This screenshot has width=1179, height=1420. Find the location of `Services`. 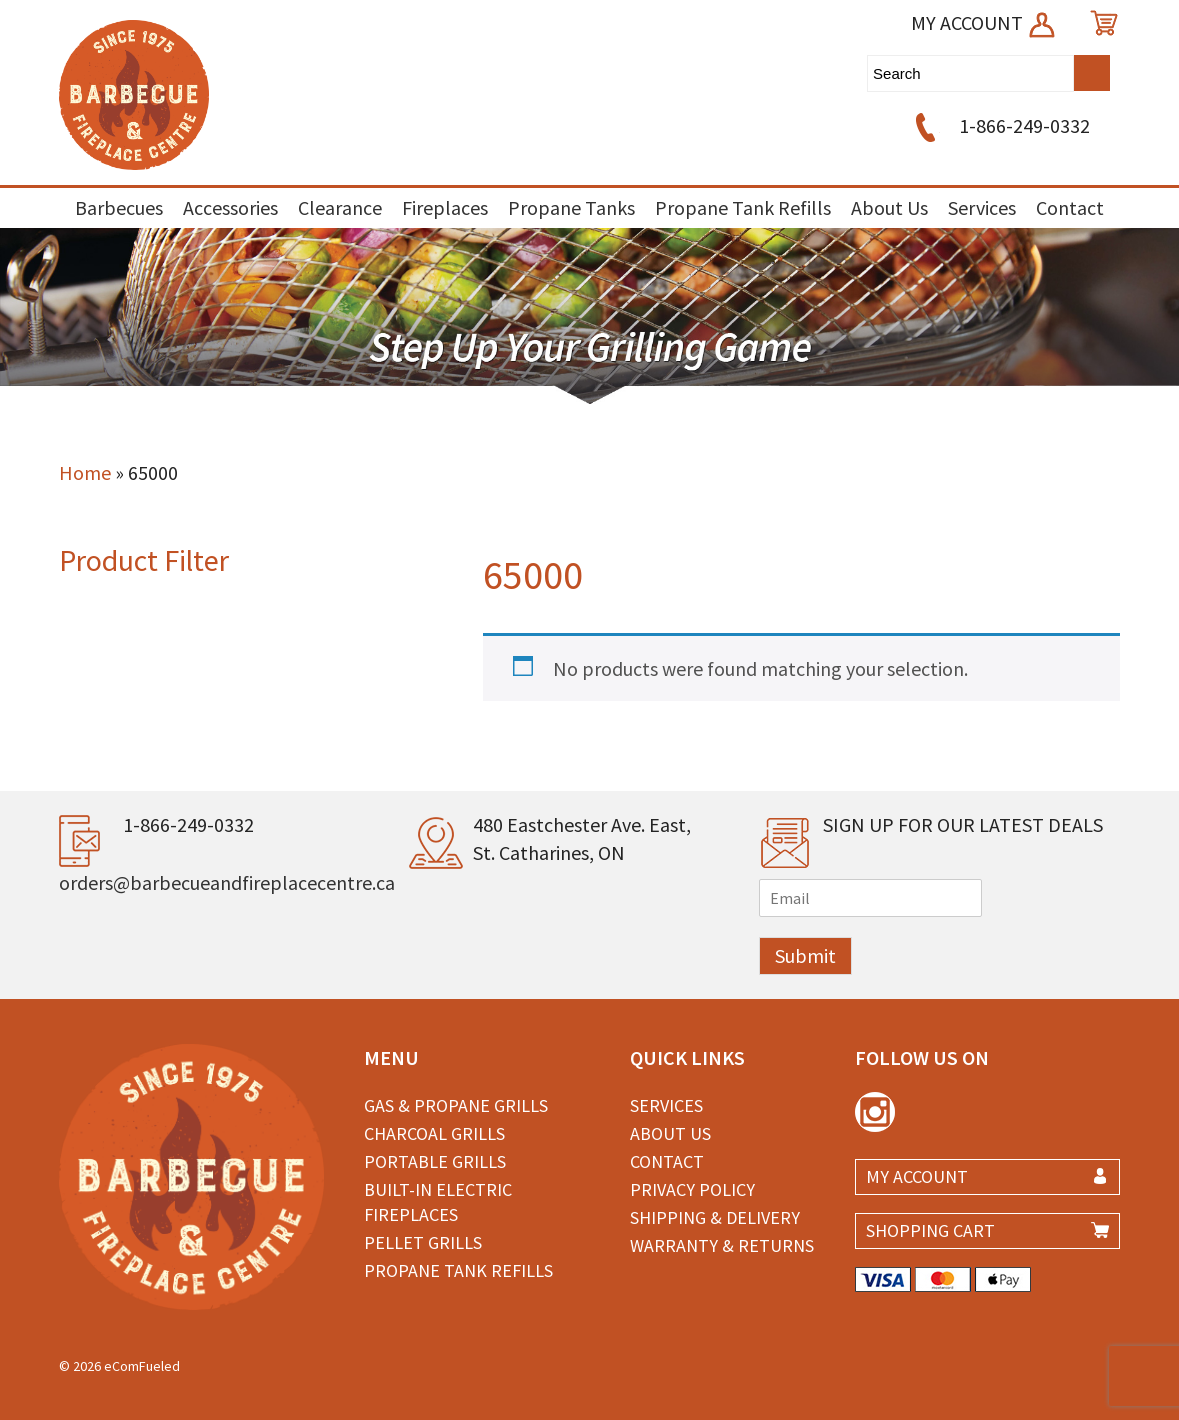

Services is located at coordinates (982, 207).